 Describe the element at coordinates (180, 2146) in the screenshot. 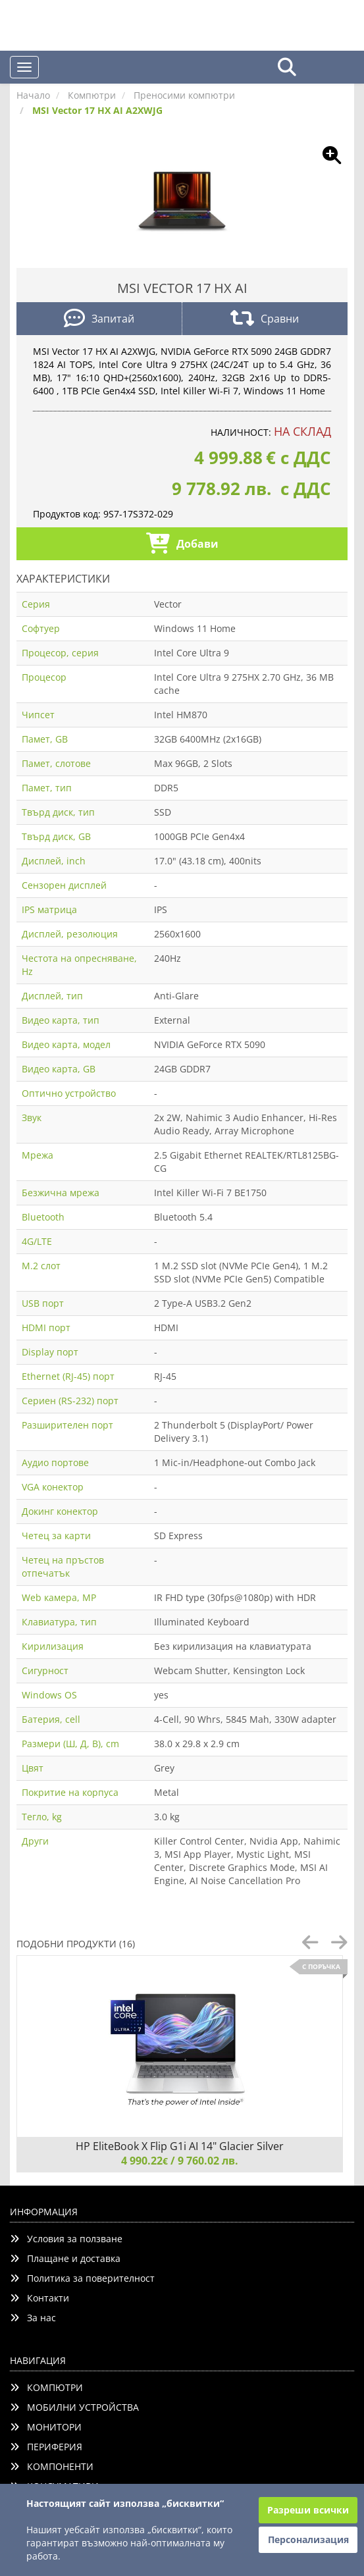

I see `HP EliteBook X Flip G1i AI 14" Glacier Silver` at that location.